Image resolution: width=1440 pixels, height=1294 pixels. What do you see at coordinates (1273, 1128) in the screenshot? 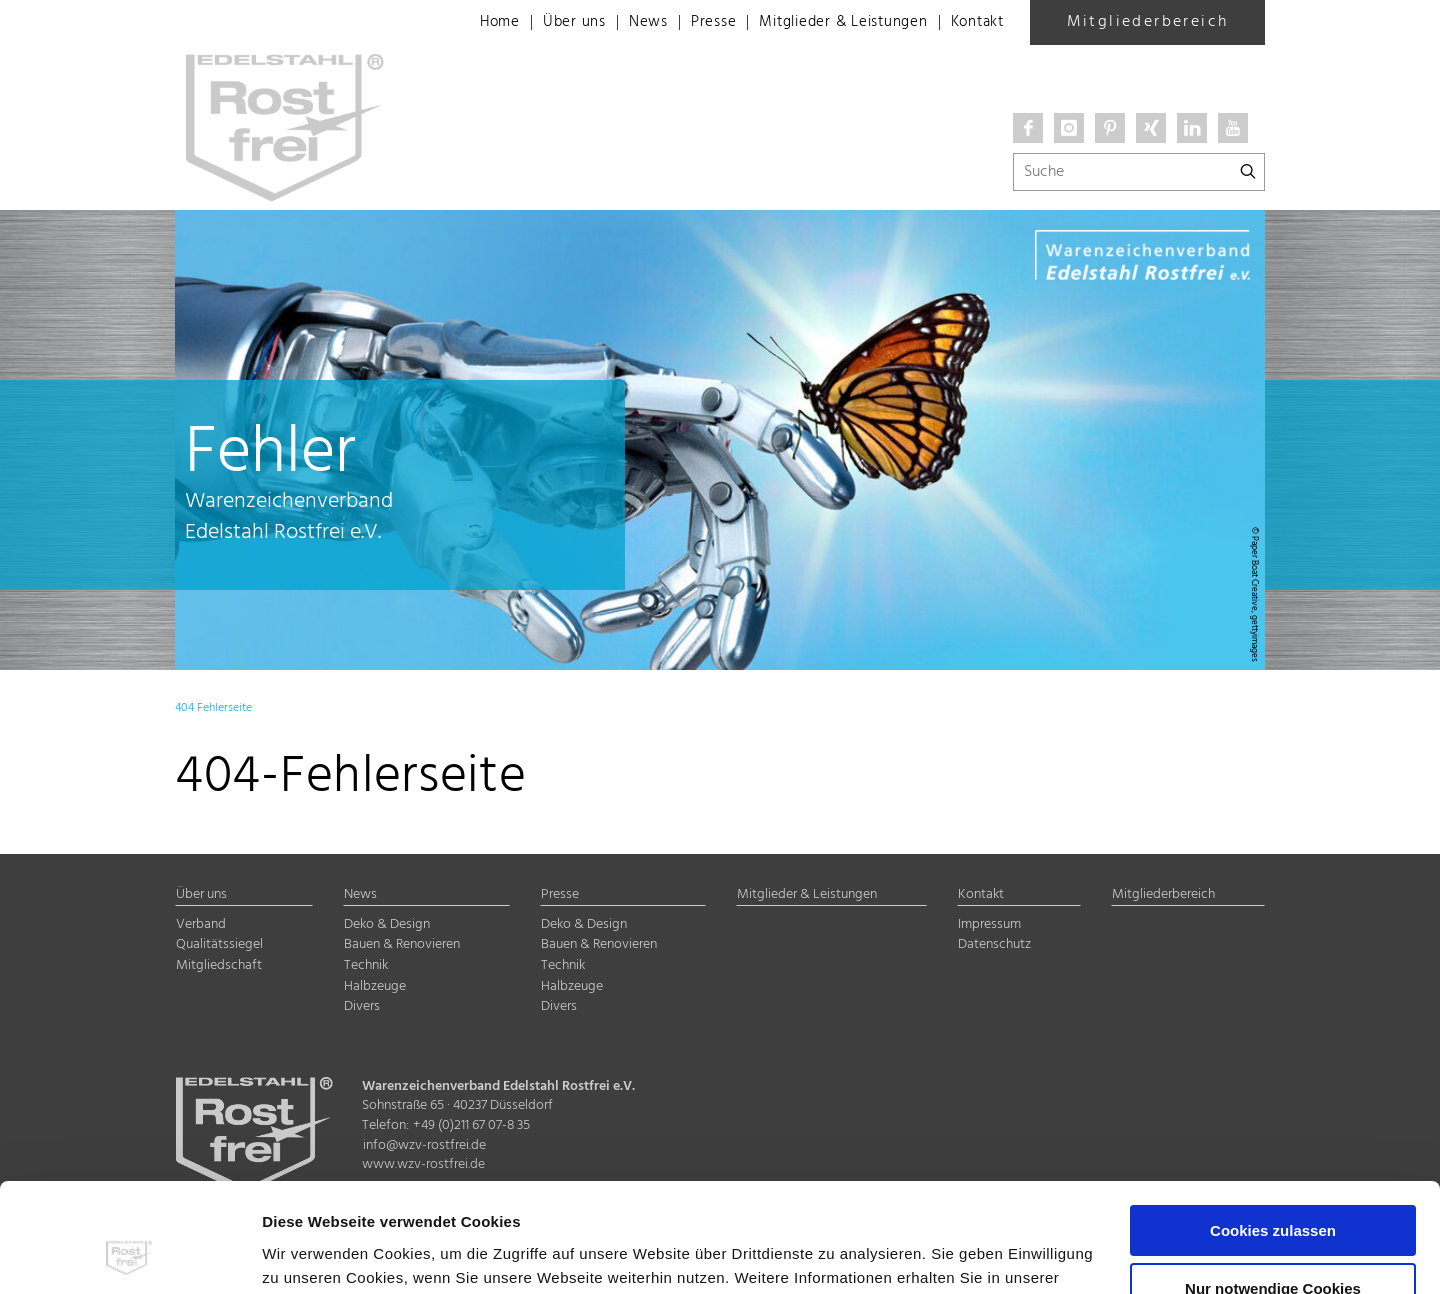
I see `Cookies zulassen` at bounding box center [1273, 1128].